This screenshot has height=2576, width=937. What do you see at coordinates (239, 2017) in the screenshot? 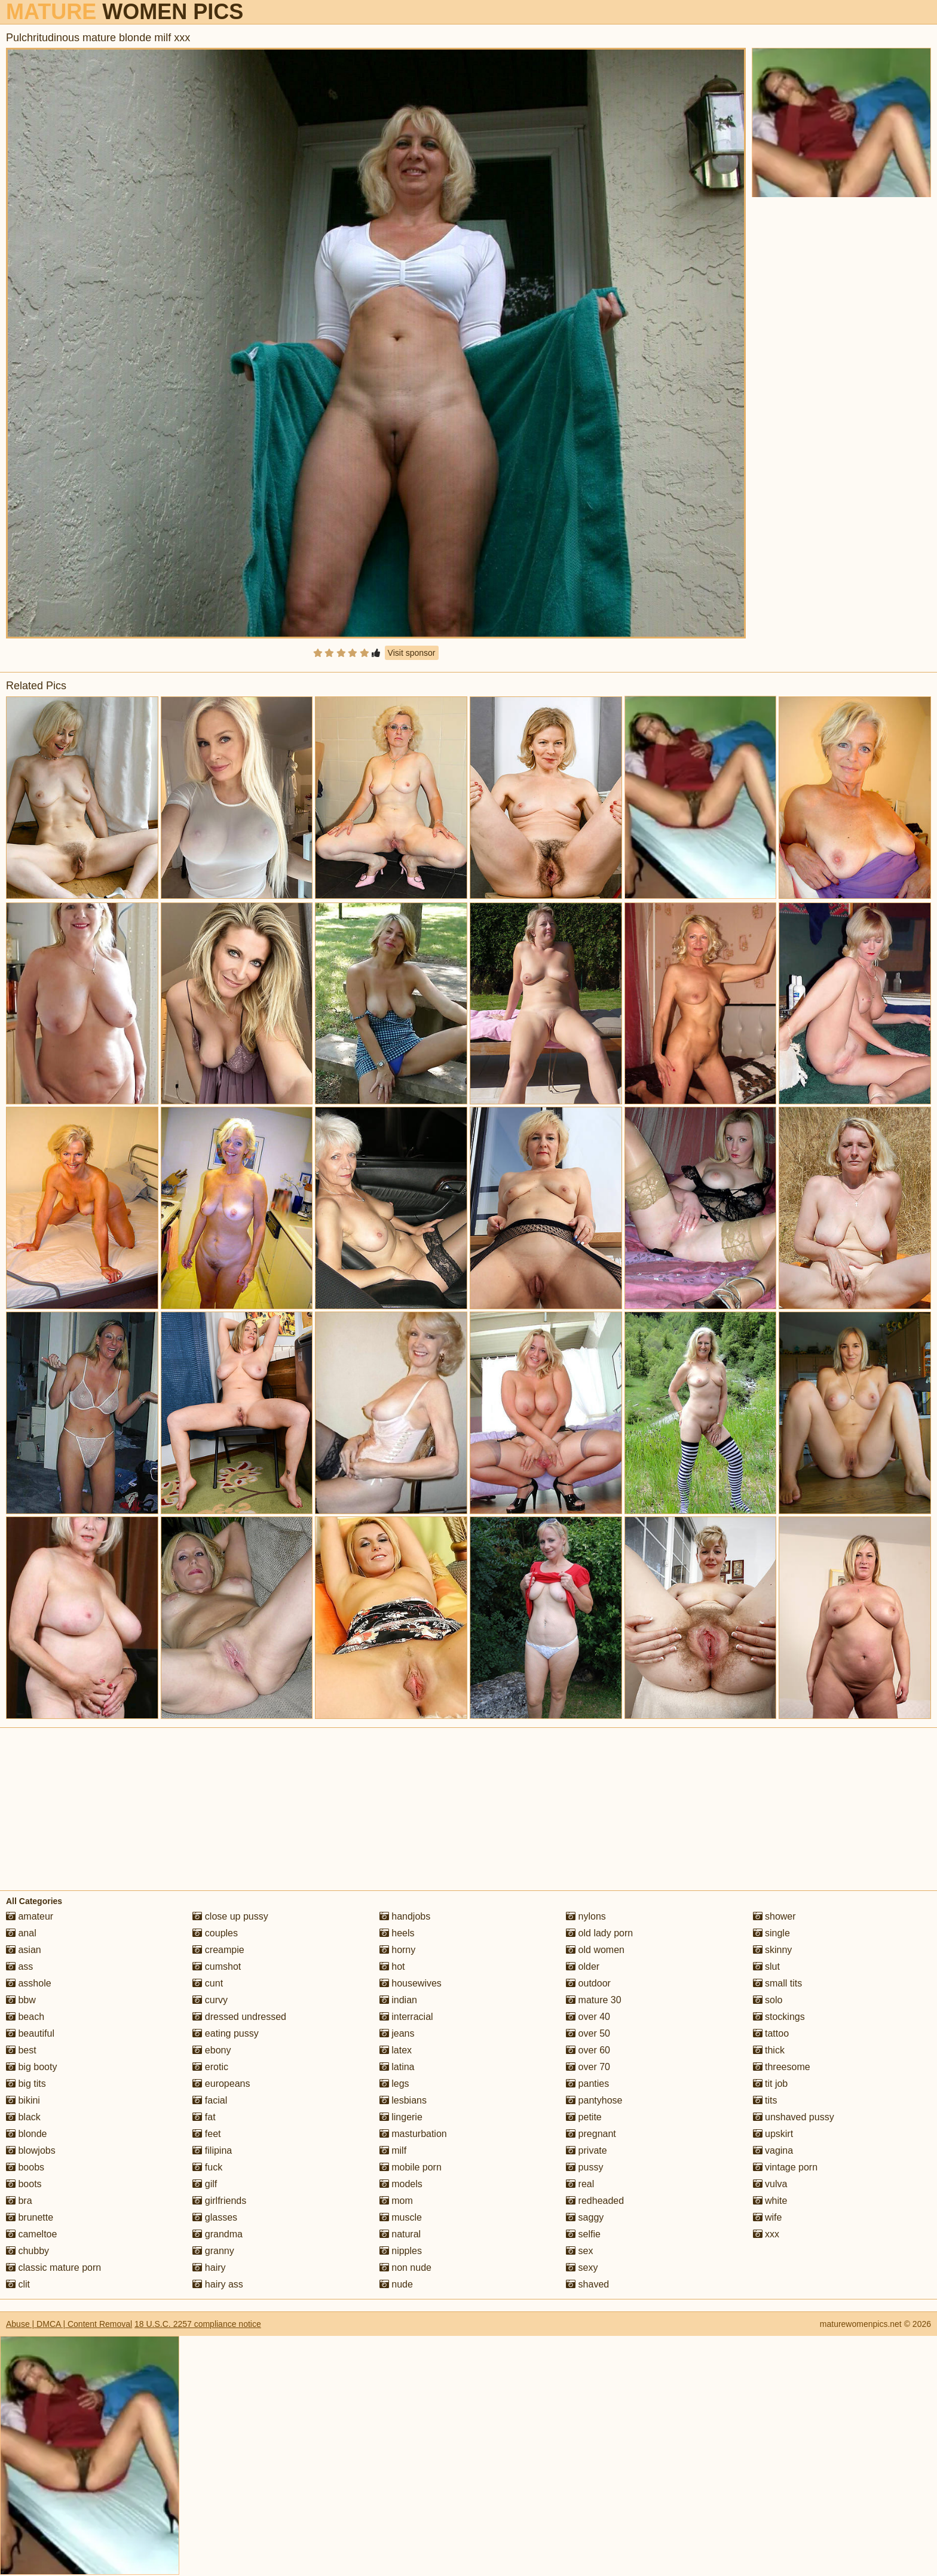
I see `dressed undressed` at bounding box center [239, 2017].